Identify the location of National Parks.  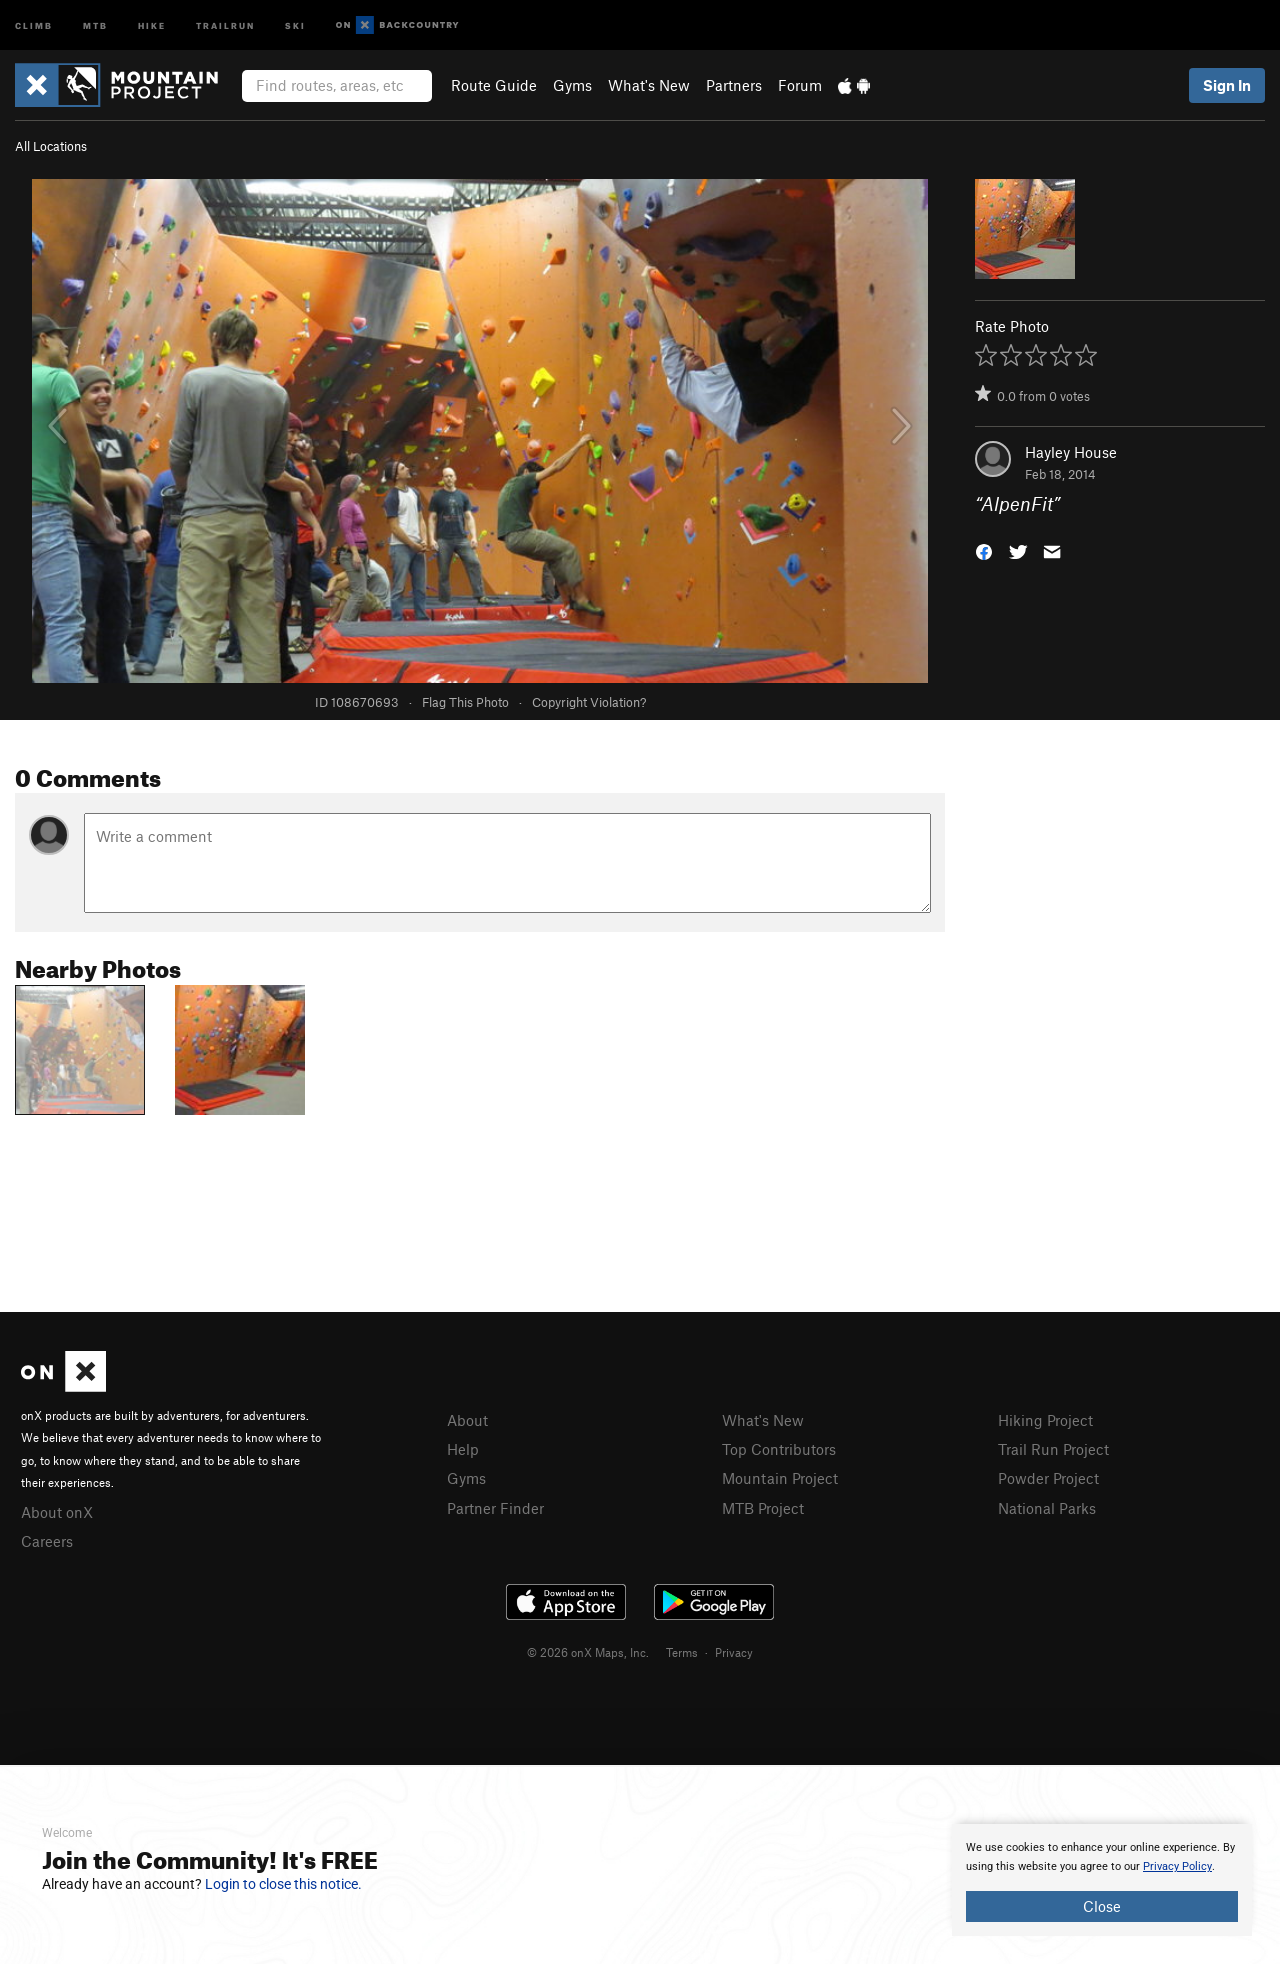
(1047, 1508).